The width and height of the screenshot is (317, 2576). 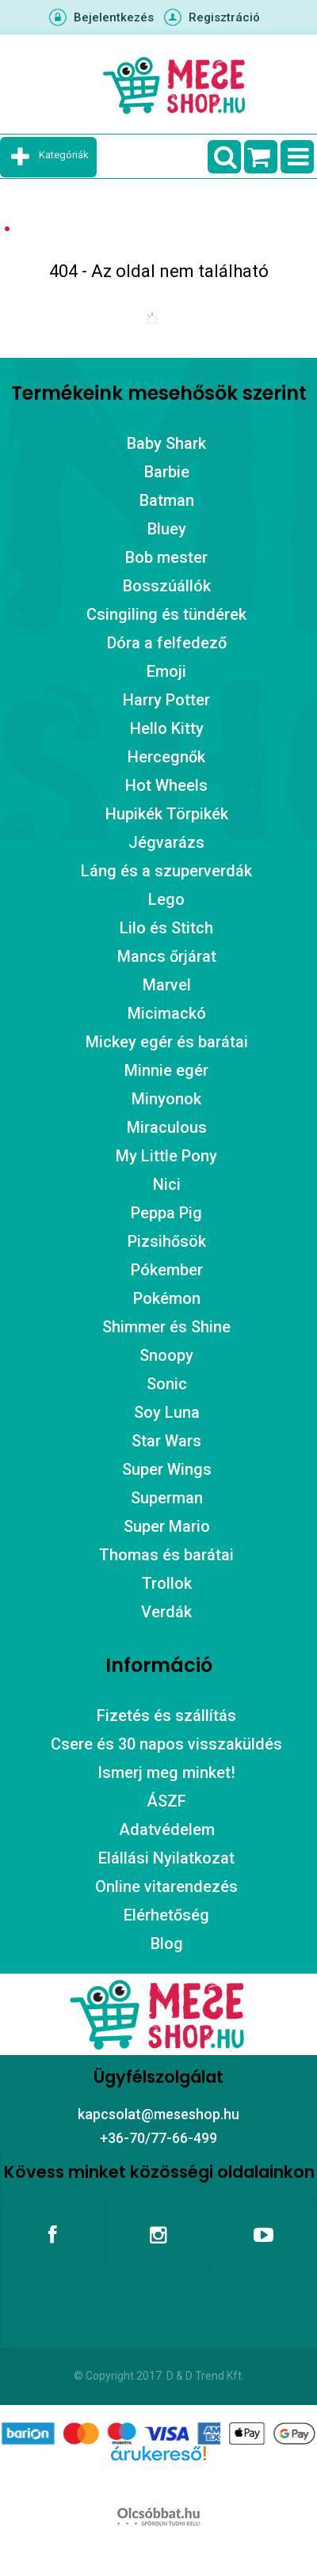 I want to click on Barbie, so click(x=166, y=471).